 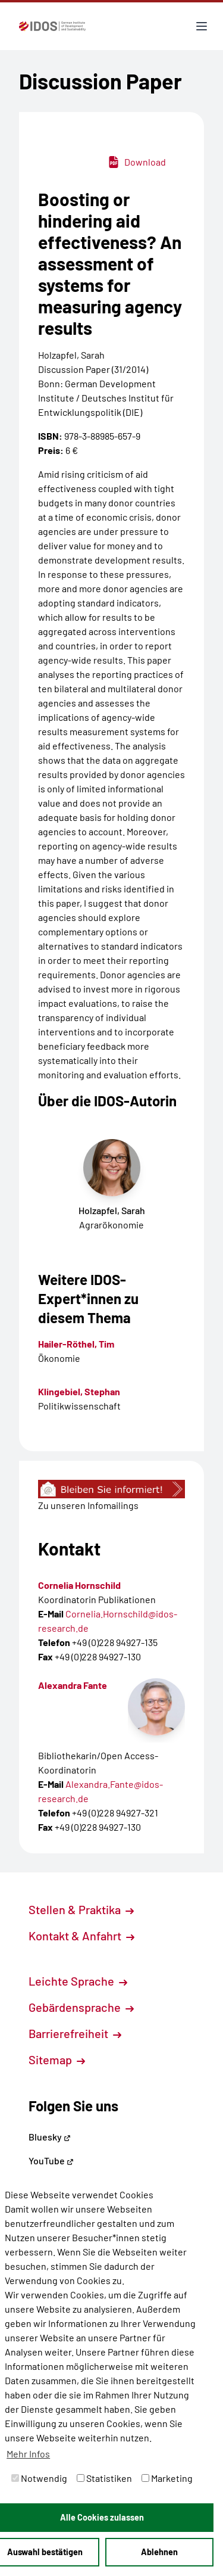 What do you see at coordinates (79, 1391) in the screenshot?
I see `Klingebiel, Stephan` at bounding box center [79, 1391].